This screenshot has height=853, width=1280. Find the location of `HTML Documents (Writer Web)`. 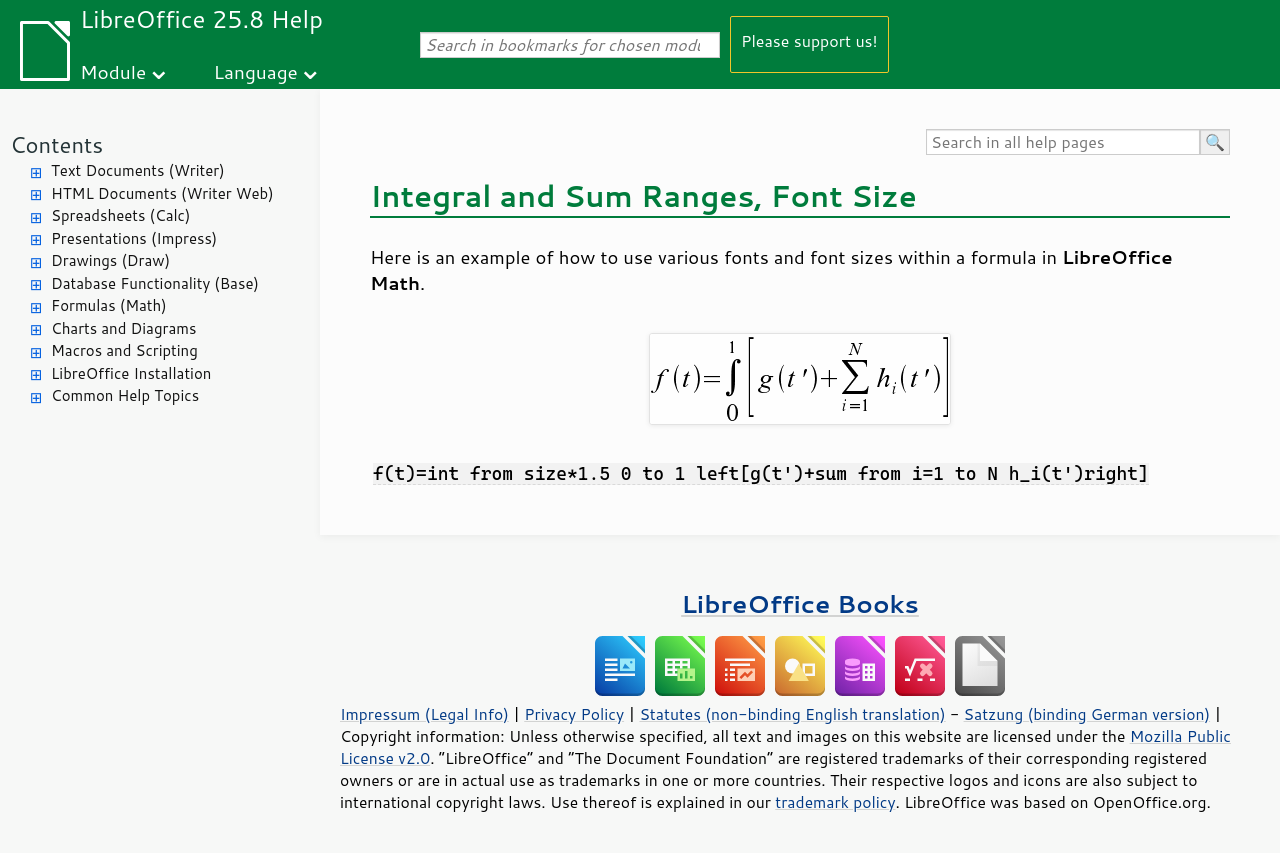

HTML Documents (Writer Web) is located at coordinates (162, 193).